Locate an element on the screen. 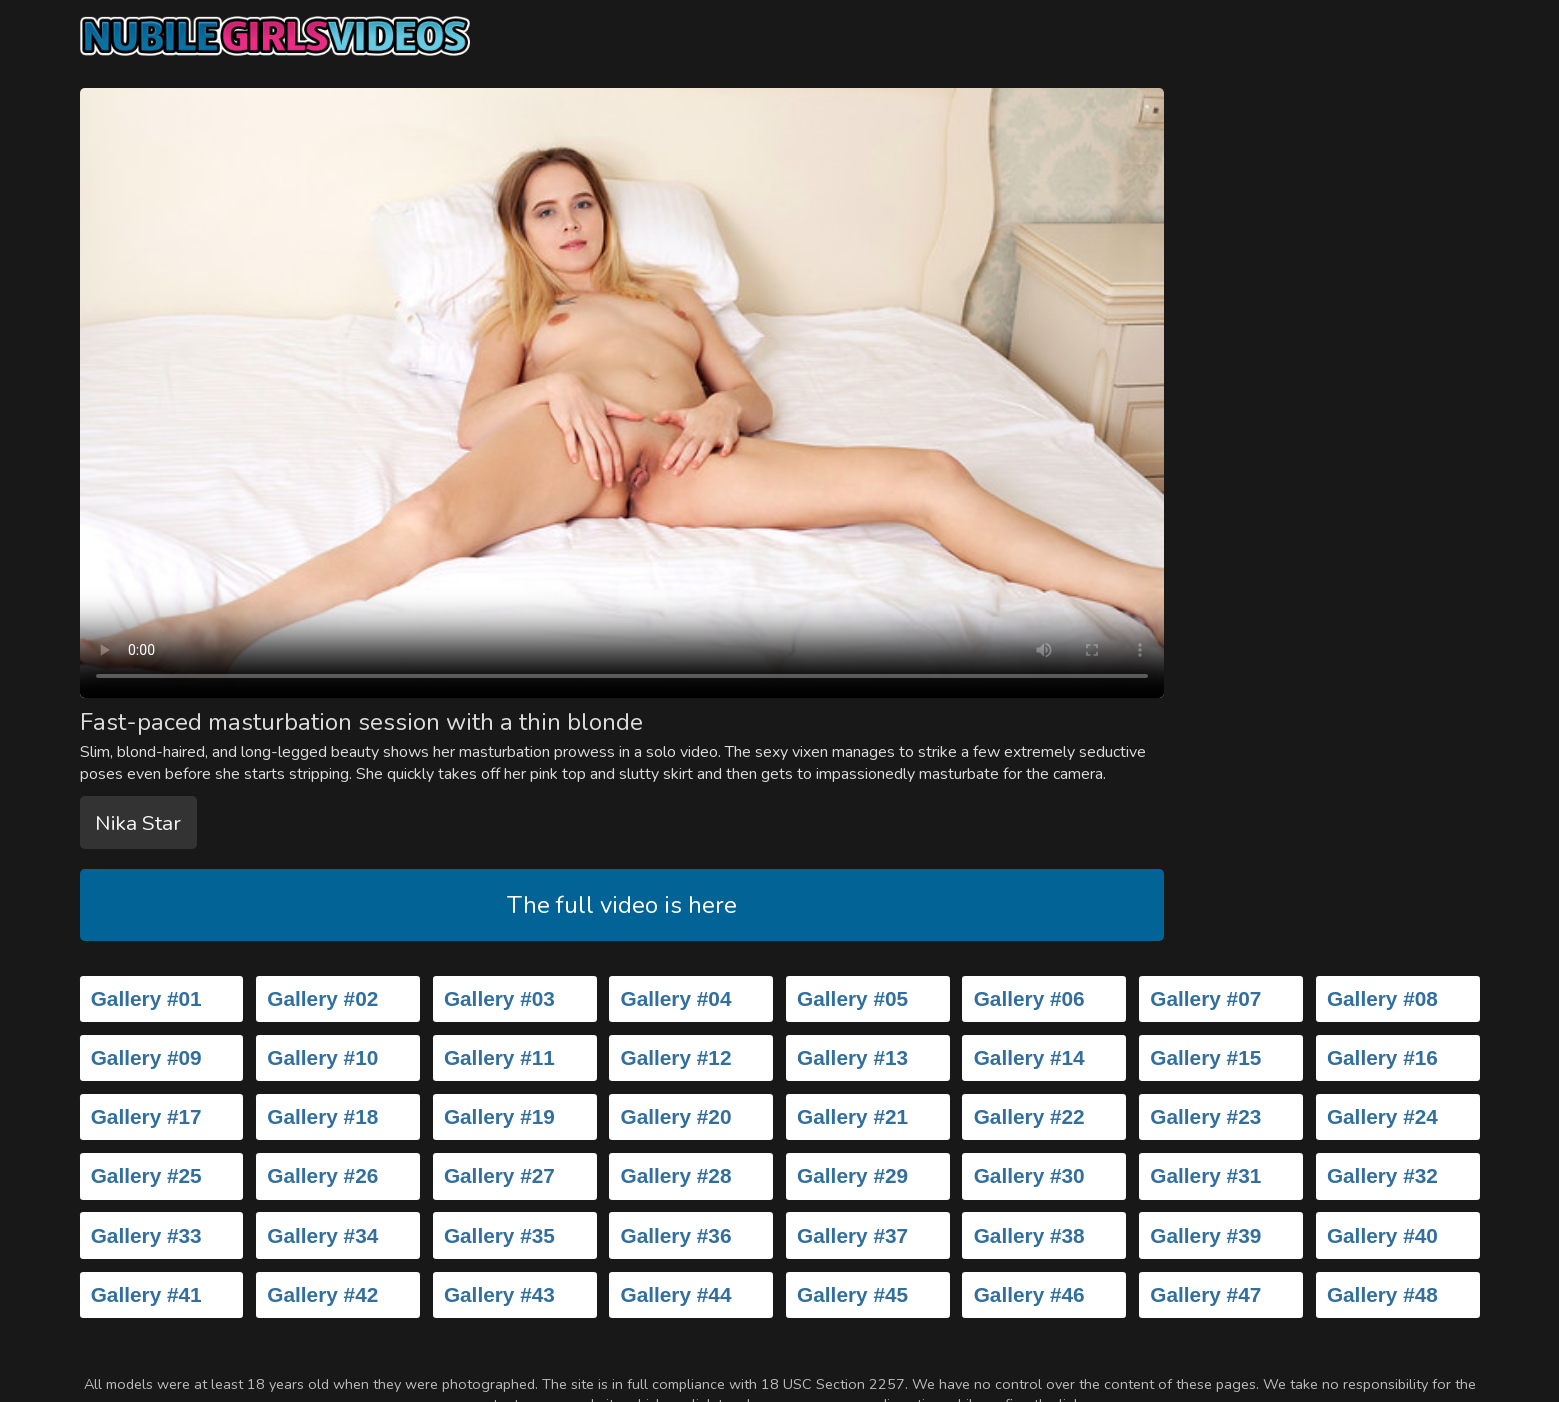 The image size is (1559, 1402). Gallery #45 is located at coordinates (852, 1294).